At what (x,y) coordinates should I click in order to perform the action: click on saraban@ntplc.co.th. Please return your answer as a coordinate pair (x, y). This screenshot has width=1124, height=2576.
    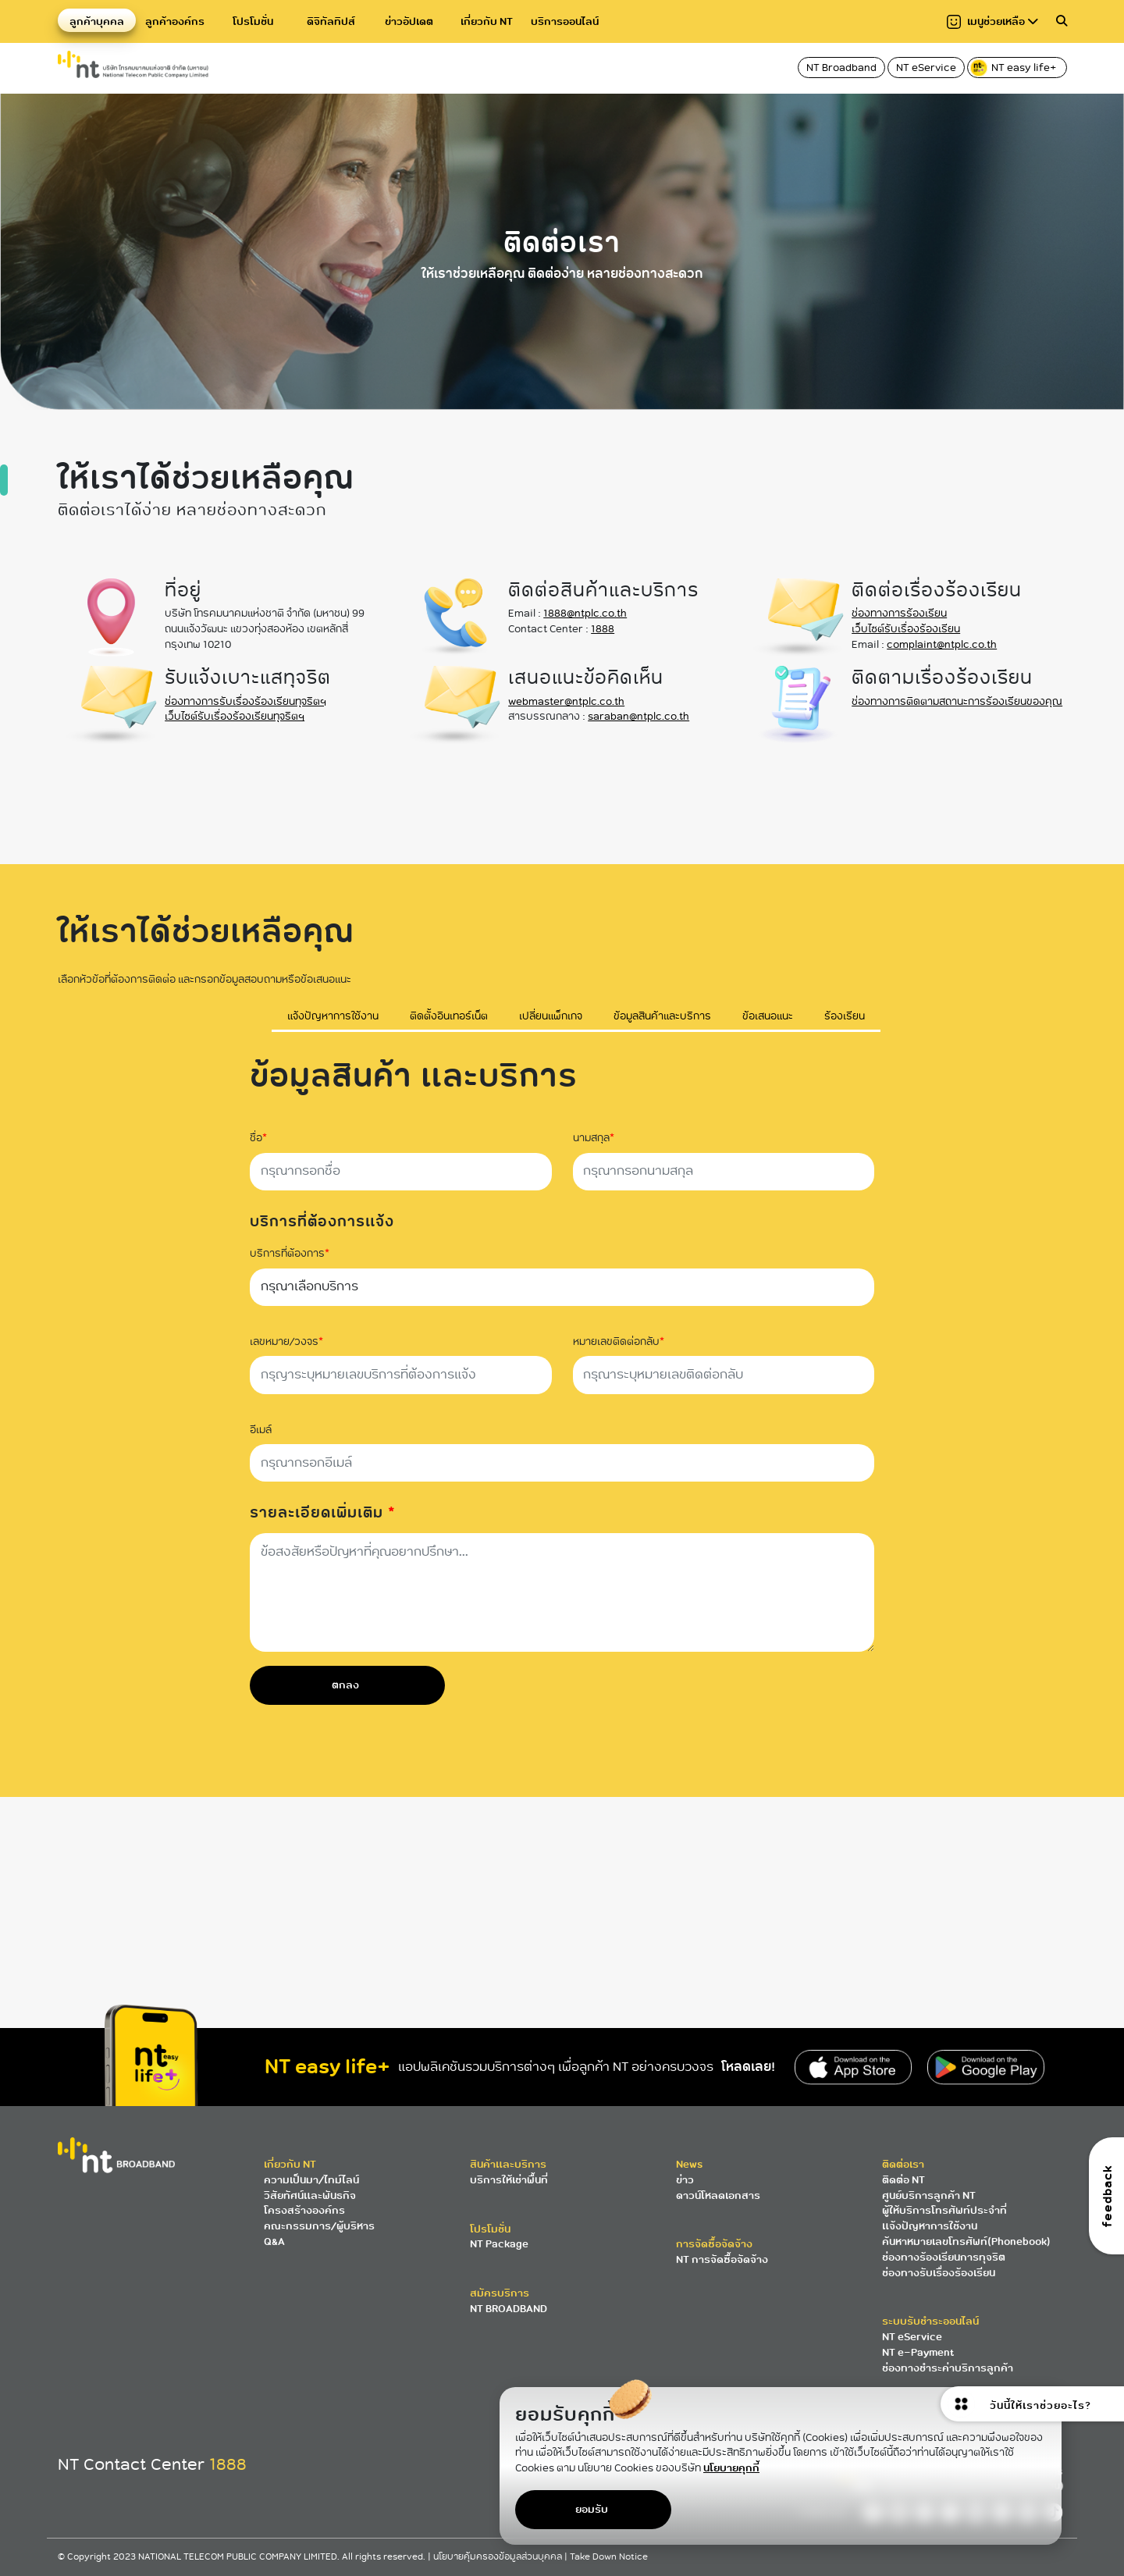
    Looking at the image, I should click on (638, 716).